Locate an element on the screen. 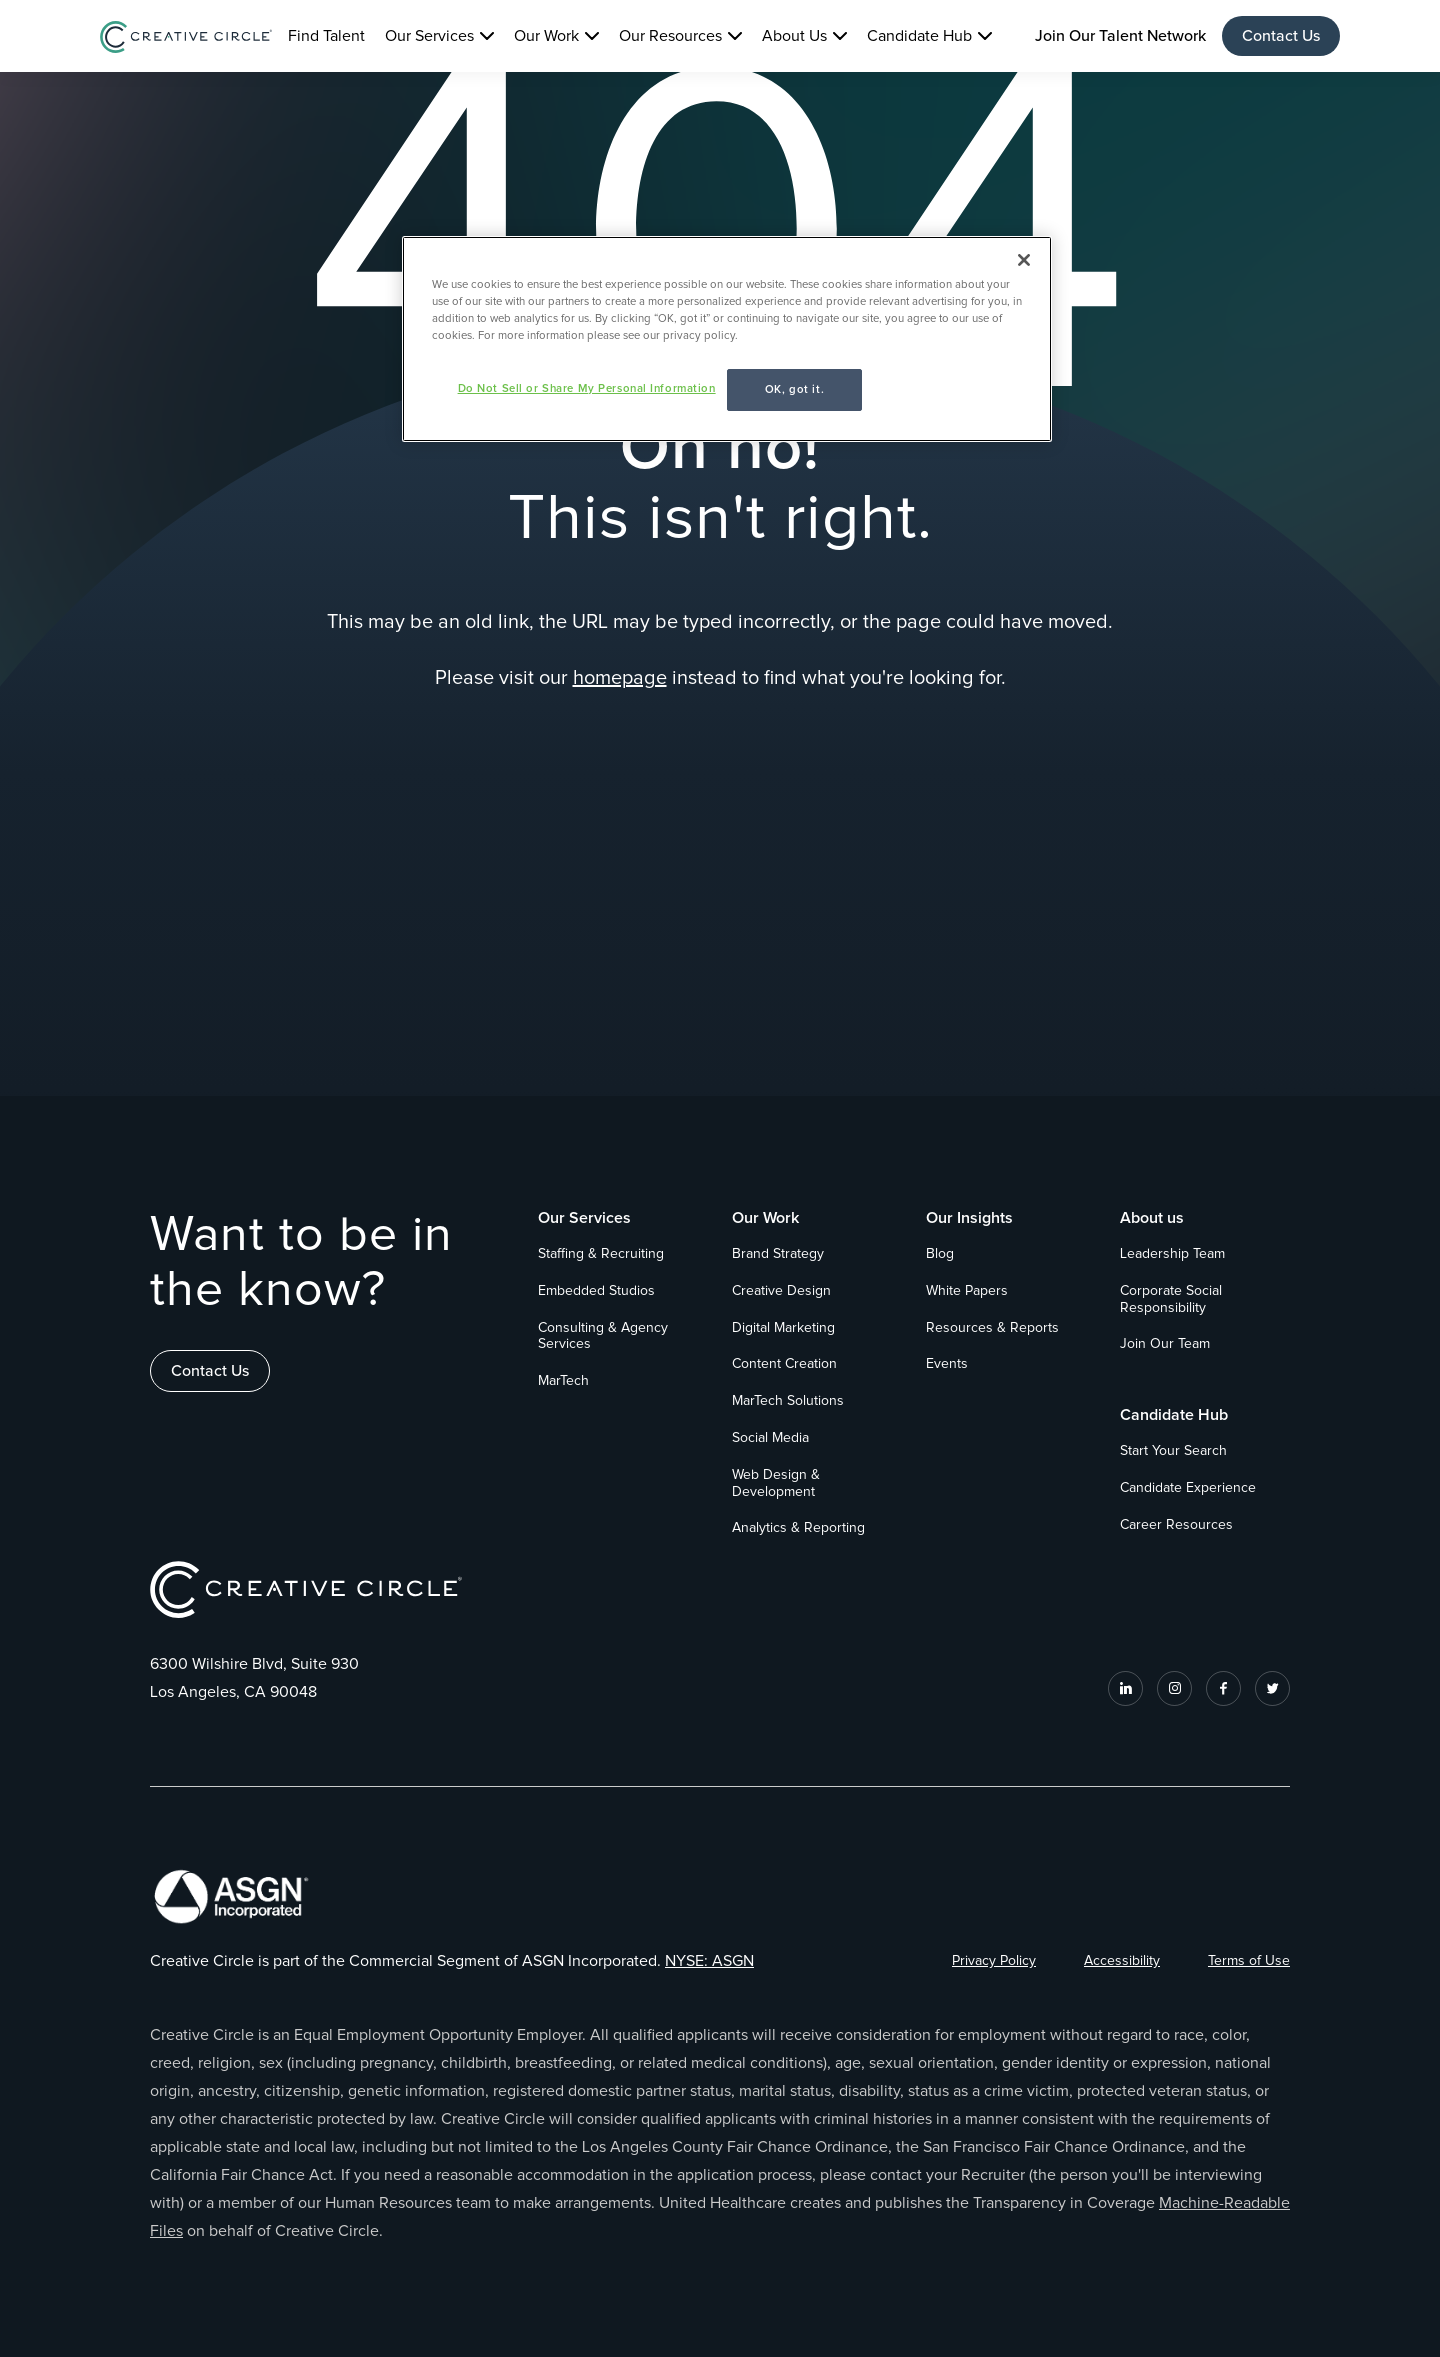  Web Design & Development is located at coordinates (776, 1483).